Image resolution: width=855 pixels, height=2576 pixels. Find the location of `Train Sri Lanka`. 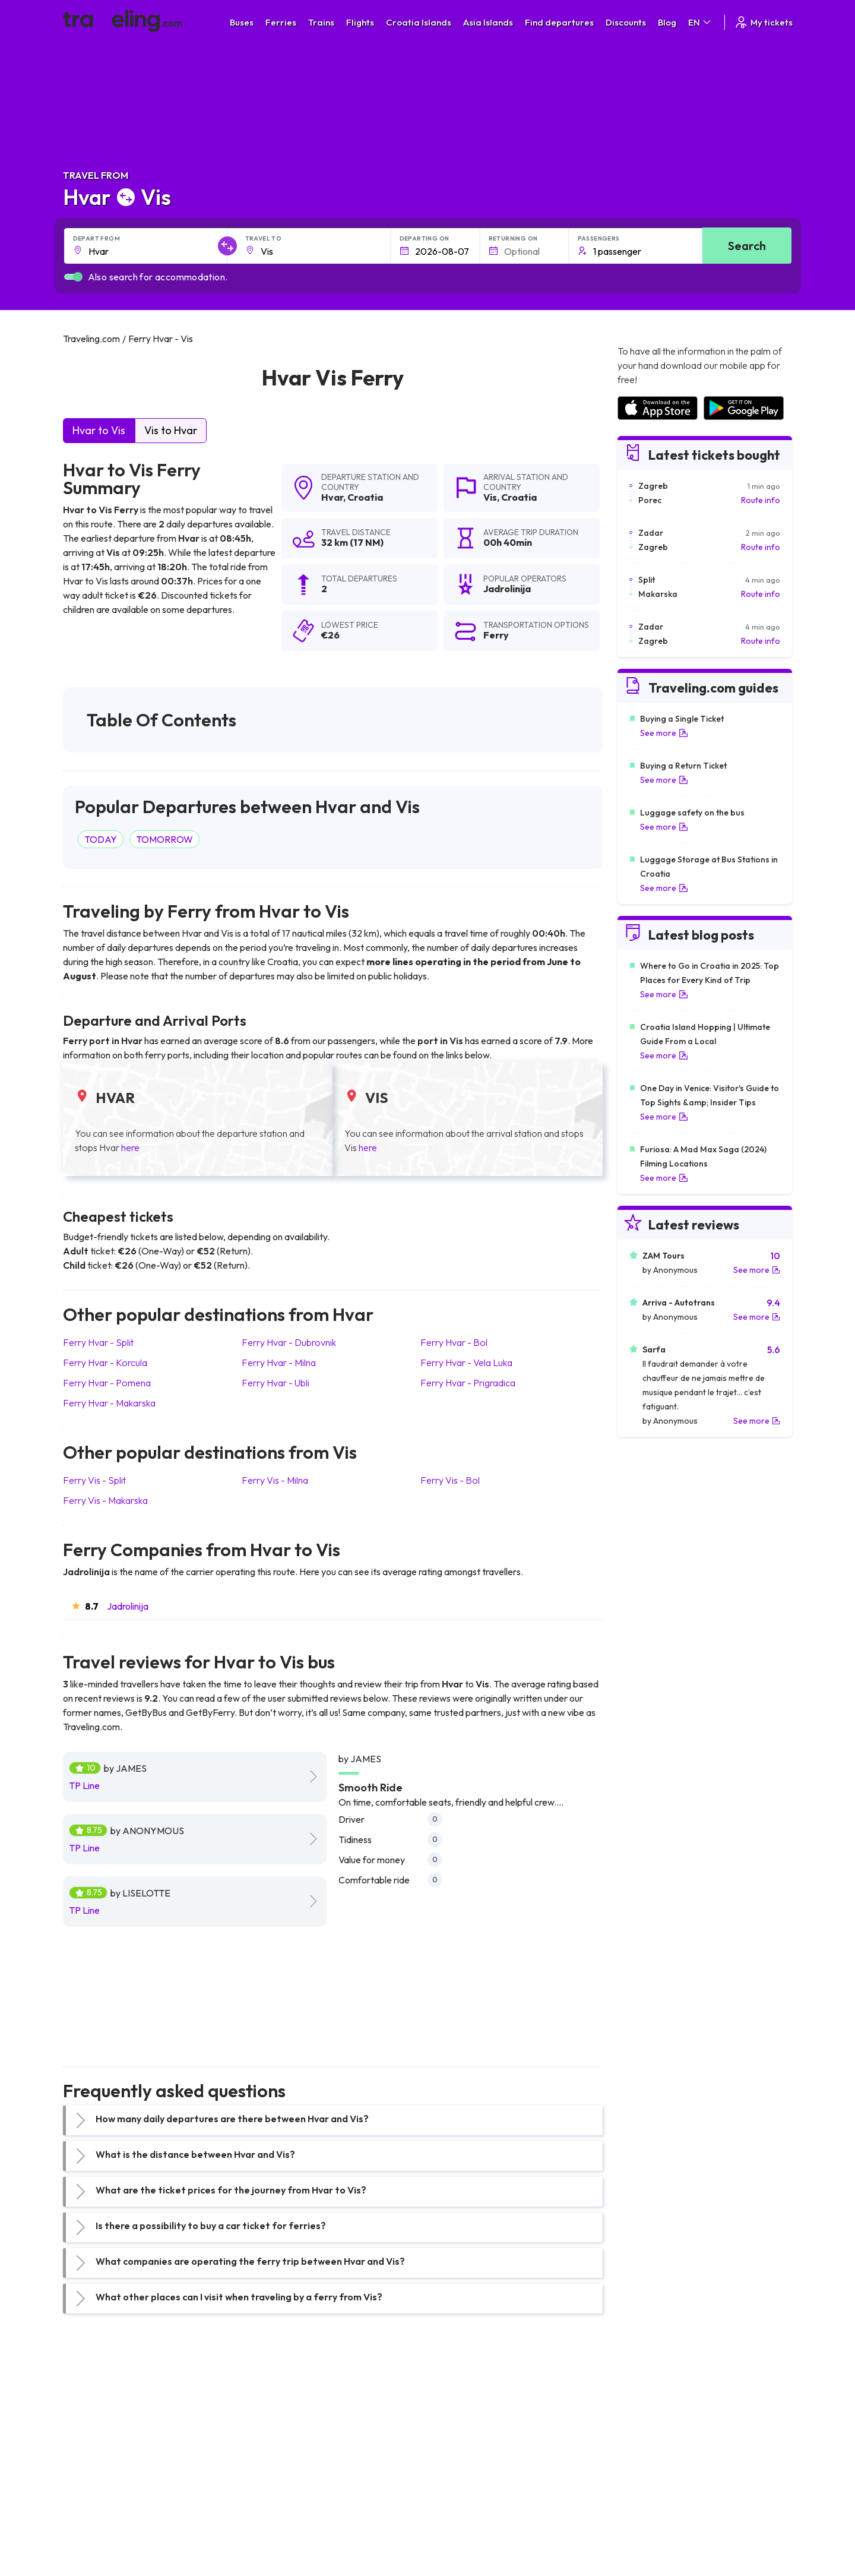

Train Sri Lanka is located at coordinates (461, 2425).